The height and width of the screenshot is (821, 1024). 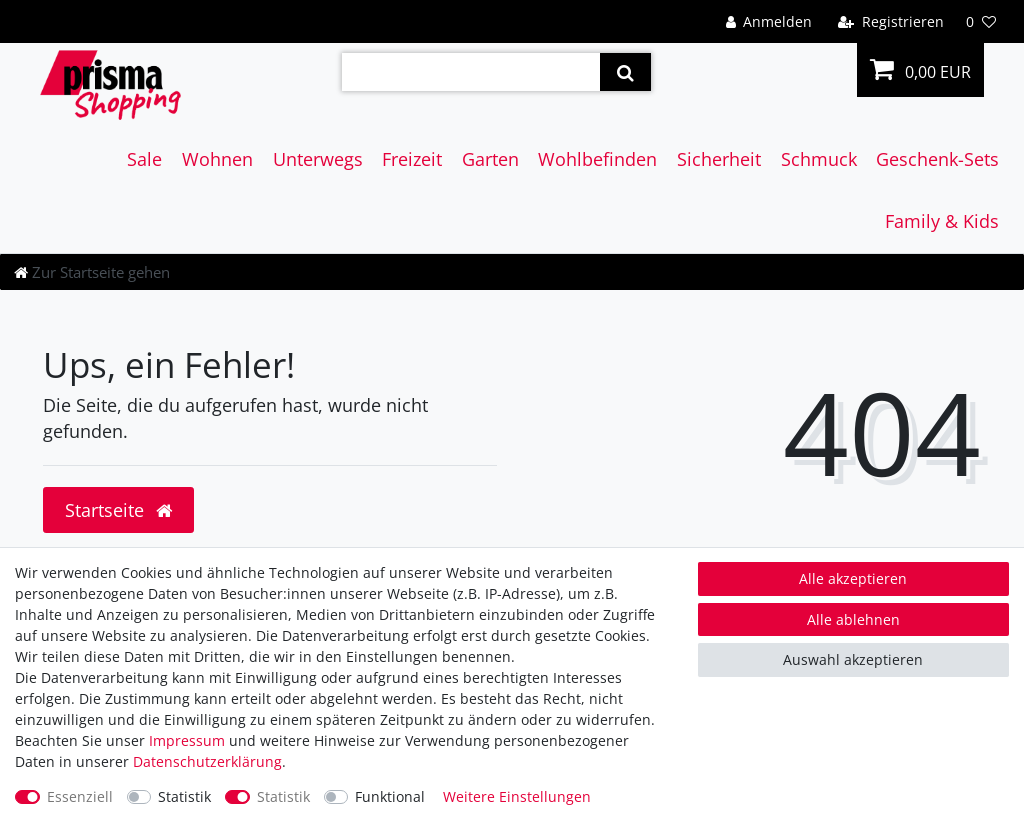 What do you see at coordinates (80, 796) in the screenshot?
I see `Essenziell` at bounding box center [80, 796].